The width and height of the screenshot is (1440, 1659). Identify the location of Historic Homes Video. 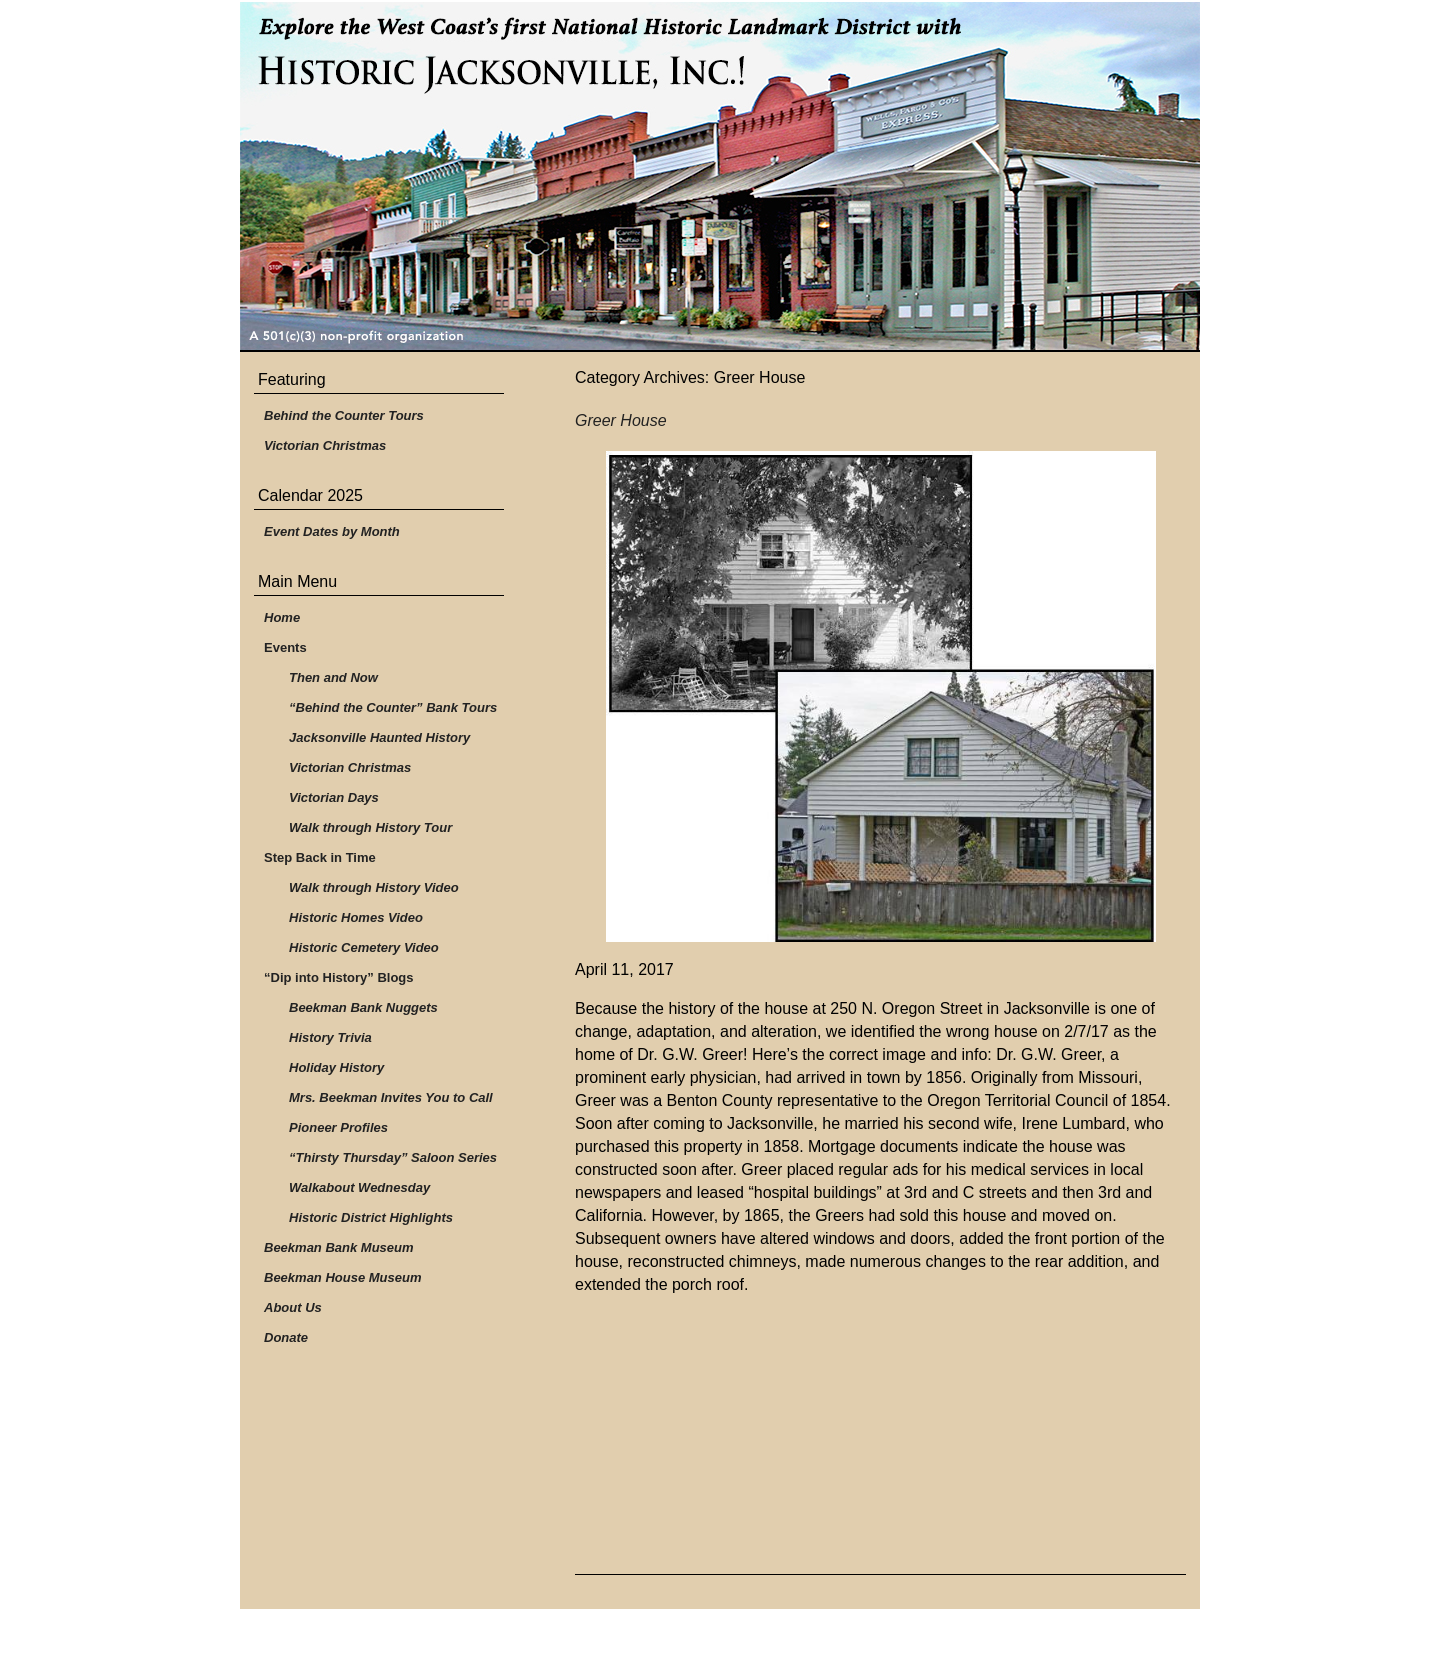
(356, 917).